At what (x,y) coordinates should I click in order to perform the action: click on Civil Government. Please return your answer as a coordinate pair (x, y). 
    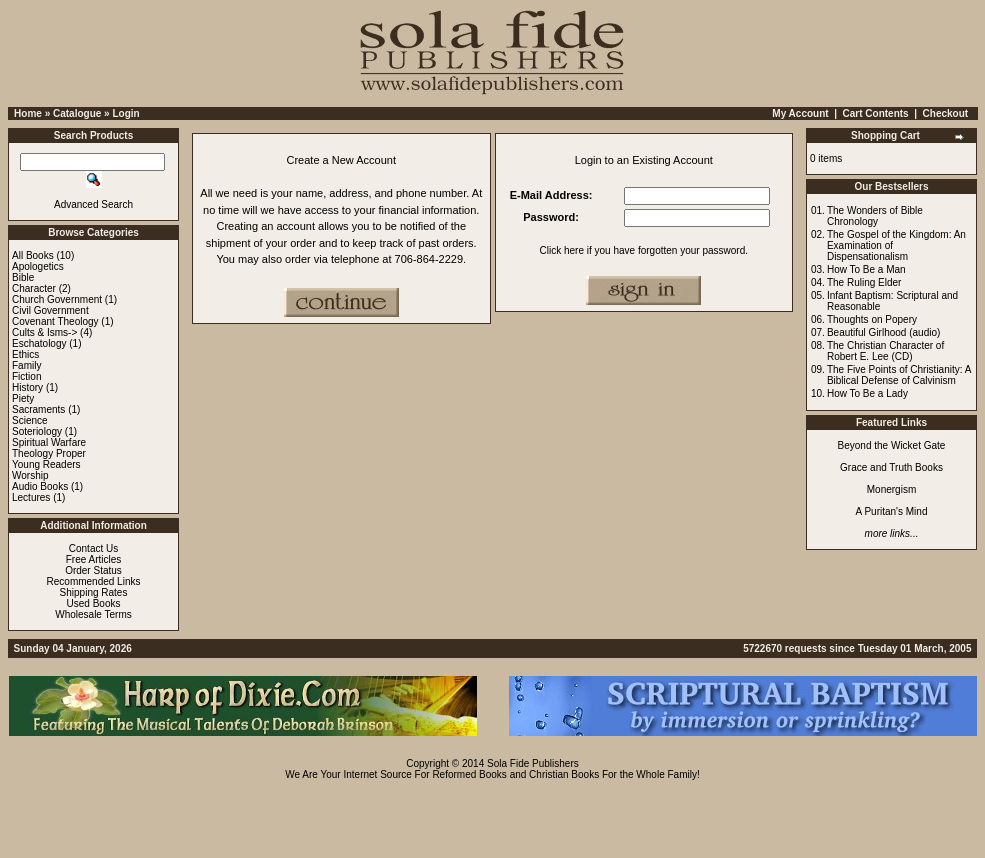
    Looking at the image, I should click on (50, 310).